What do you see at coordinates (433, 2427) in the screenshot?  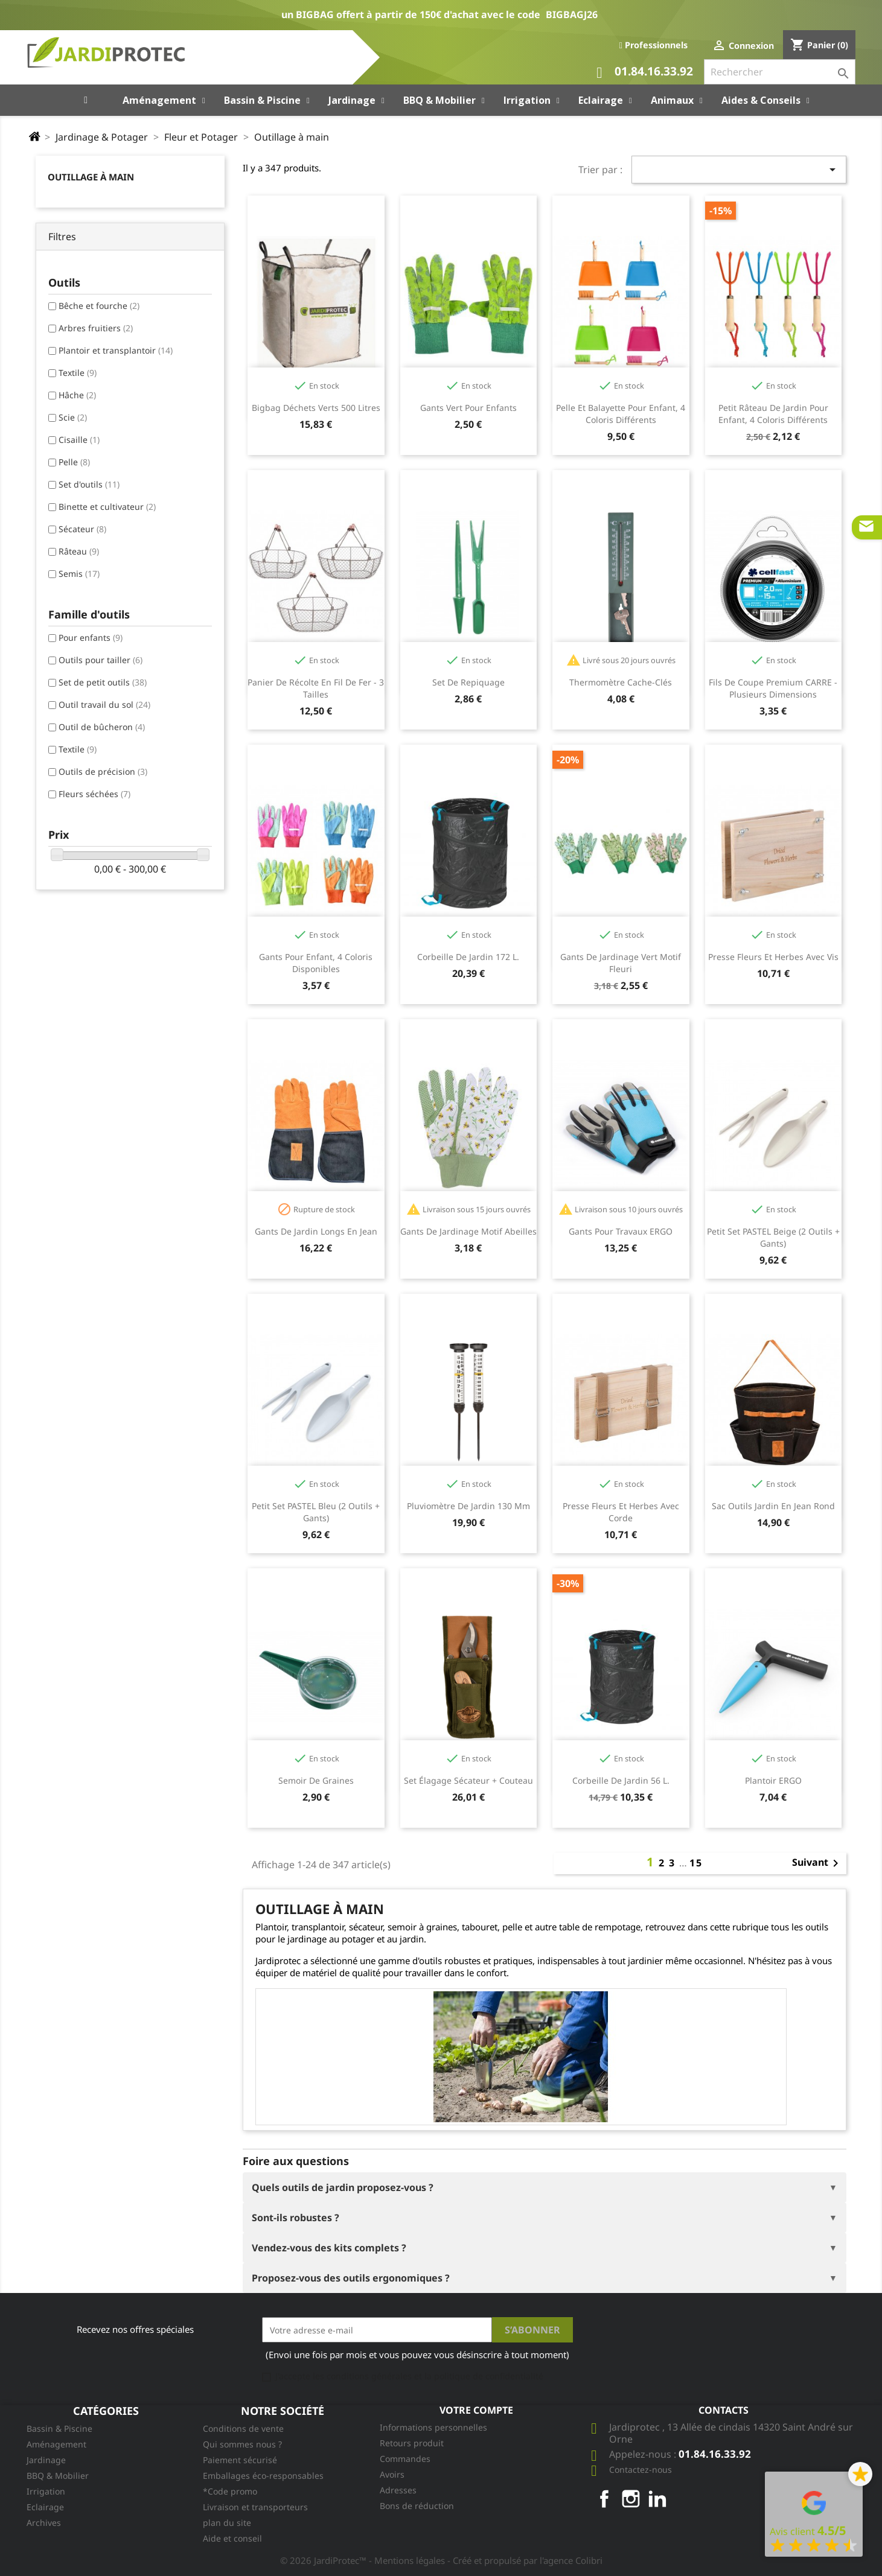 I see `Informations personnelles` at bounding box center [433, 2427].